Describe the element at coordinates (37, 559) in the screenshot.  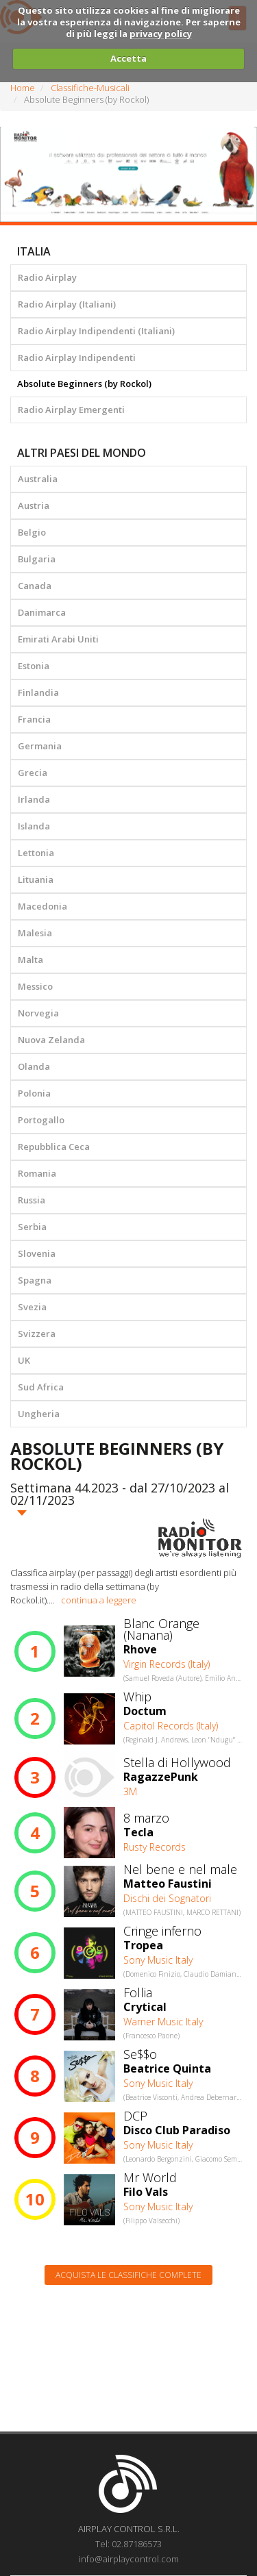
I see `Bulgaria` at that location.